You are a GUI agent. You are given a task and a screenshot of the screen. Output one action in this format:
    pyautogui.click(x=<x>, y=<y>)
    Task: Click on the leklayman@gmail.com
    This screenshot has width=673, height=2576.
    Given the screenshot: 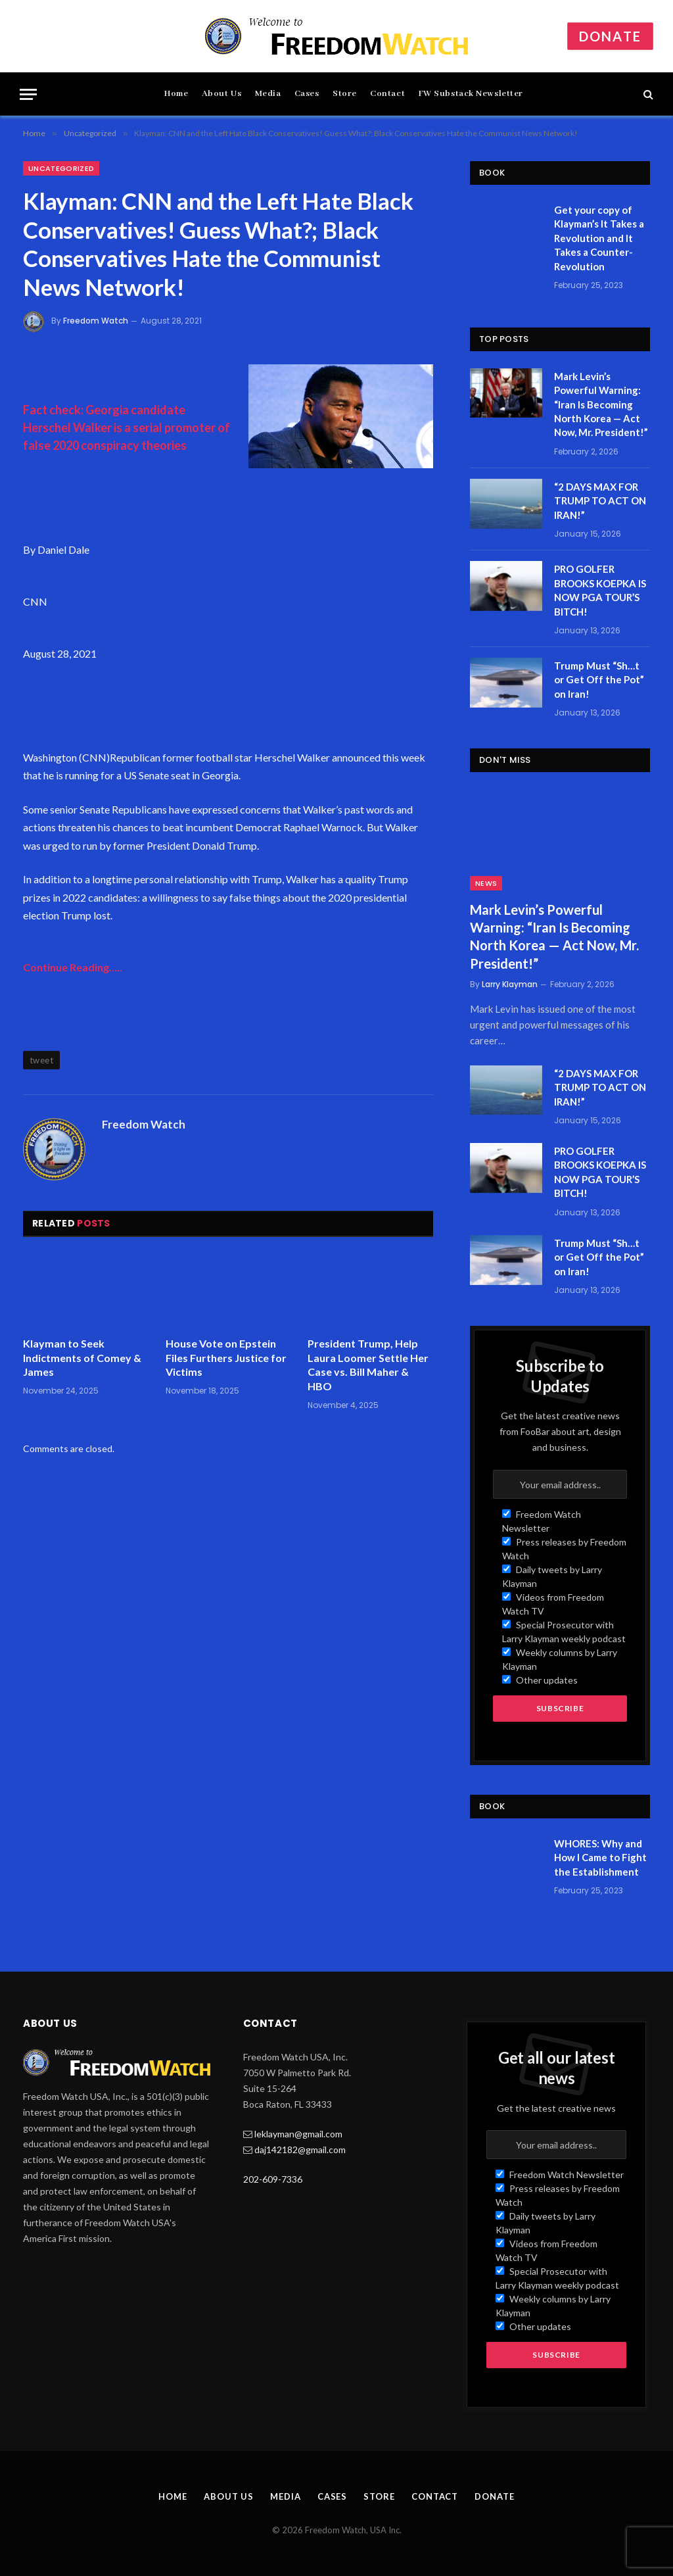 What is the action you would take?
    pyautogui.click(x=298, y=2133)
    